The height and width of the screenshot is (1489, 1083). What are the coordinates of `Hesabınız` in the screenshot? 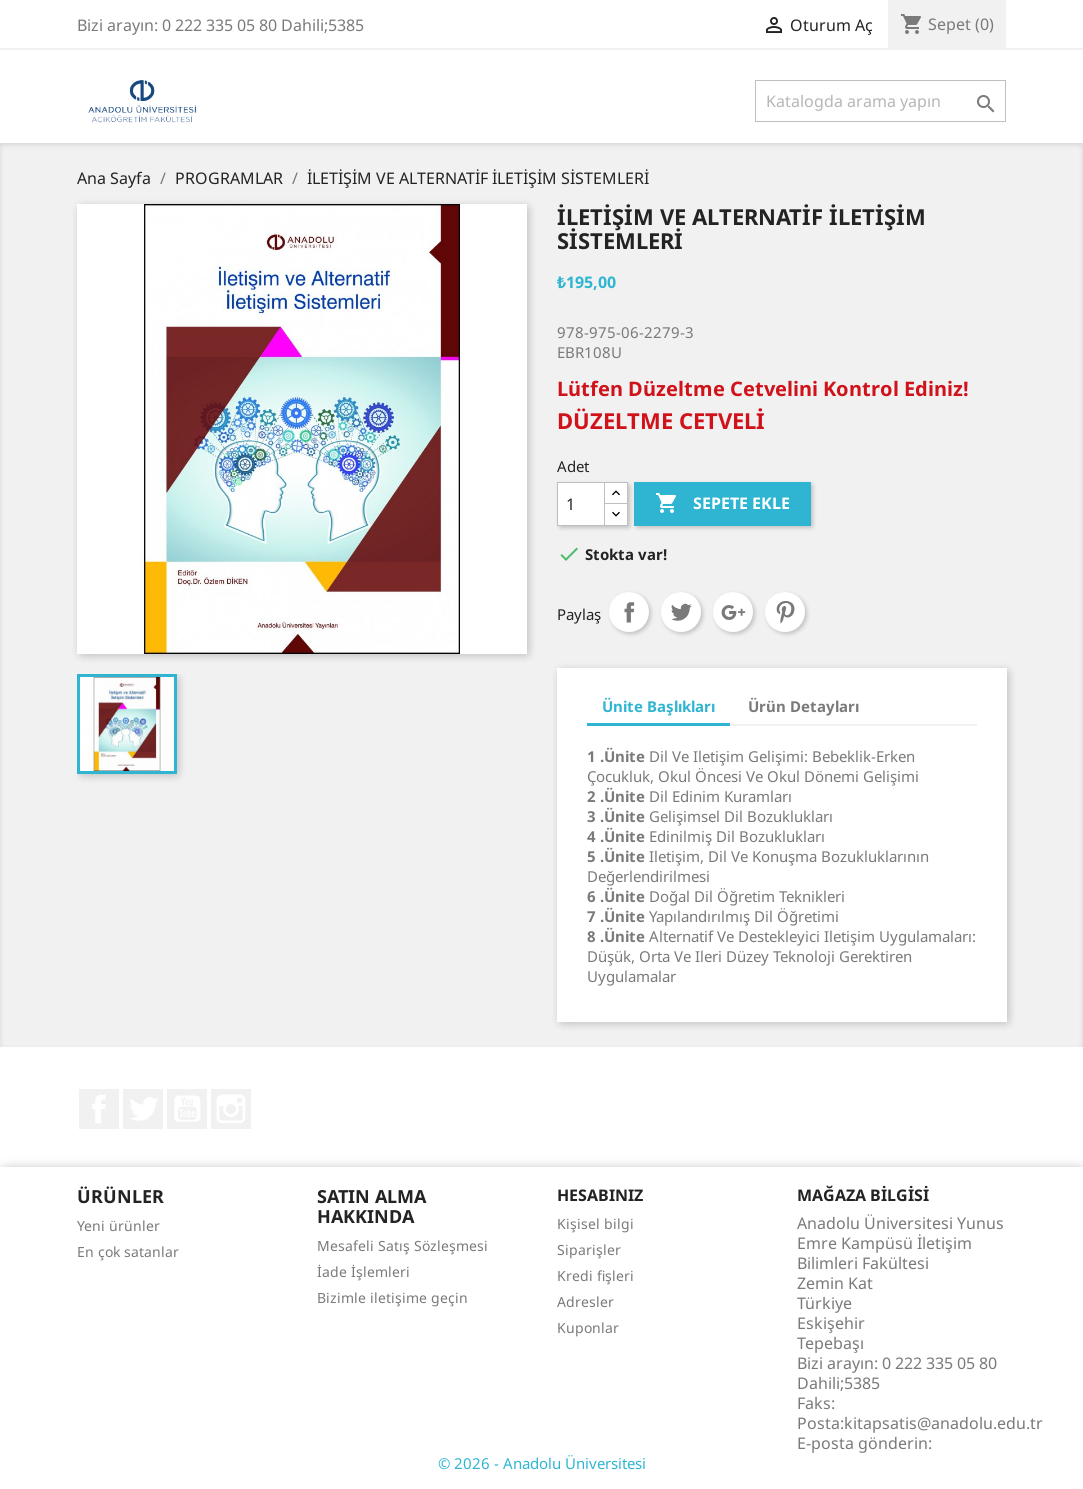 It's located at (600, 1195).